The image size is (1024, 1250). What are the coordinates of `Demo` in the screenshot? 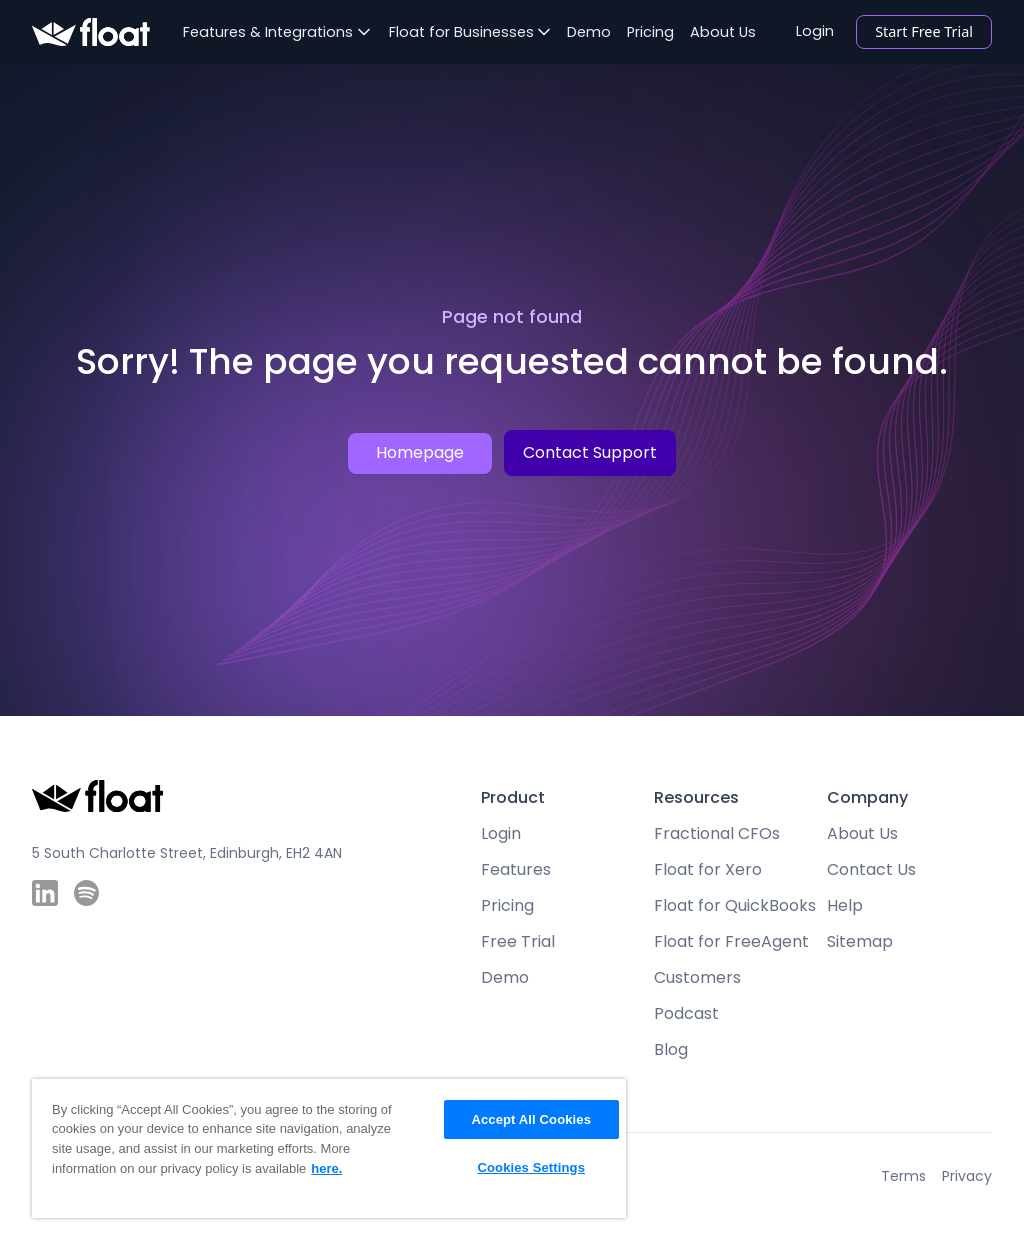 It's located at (589, 32).